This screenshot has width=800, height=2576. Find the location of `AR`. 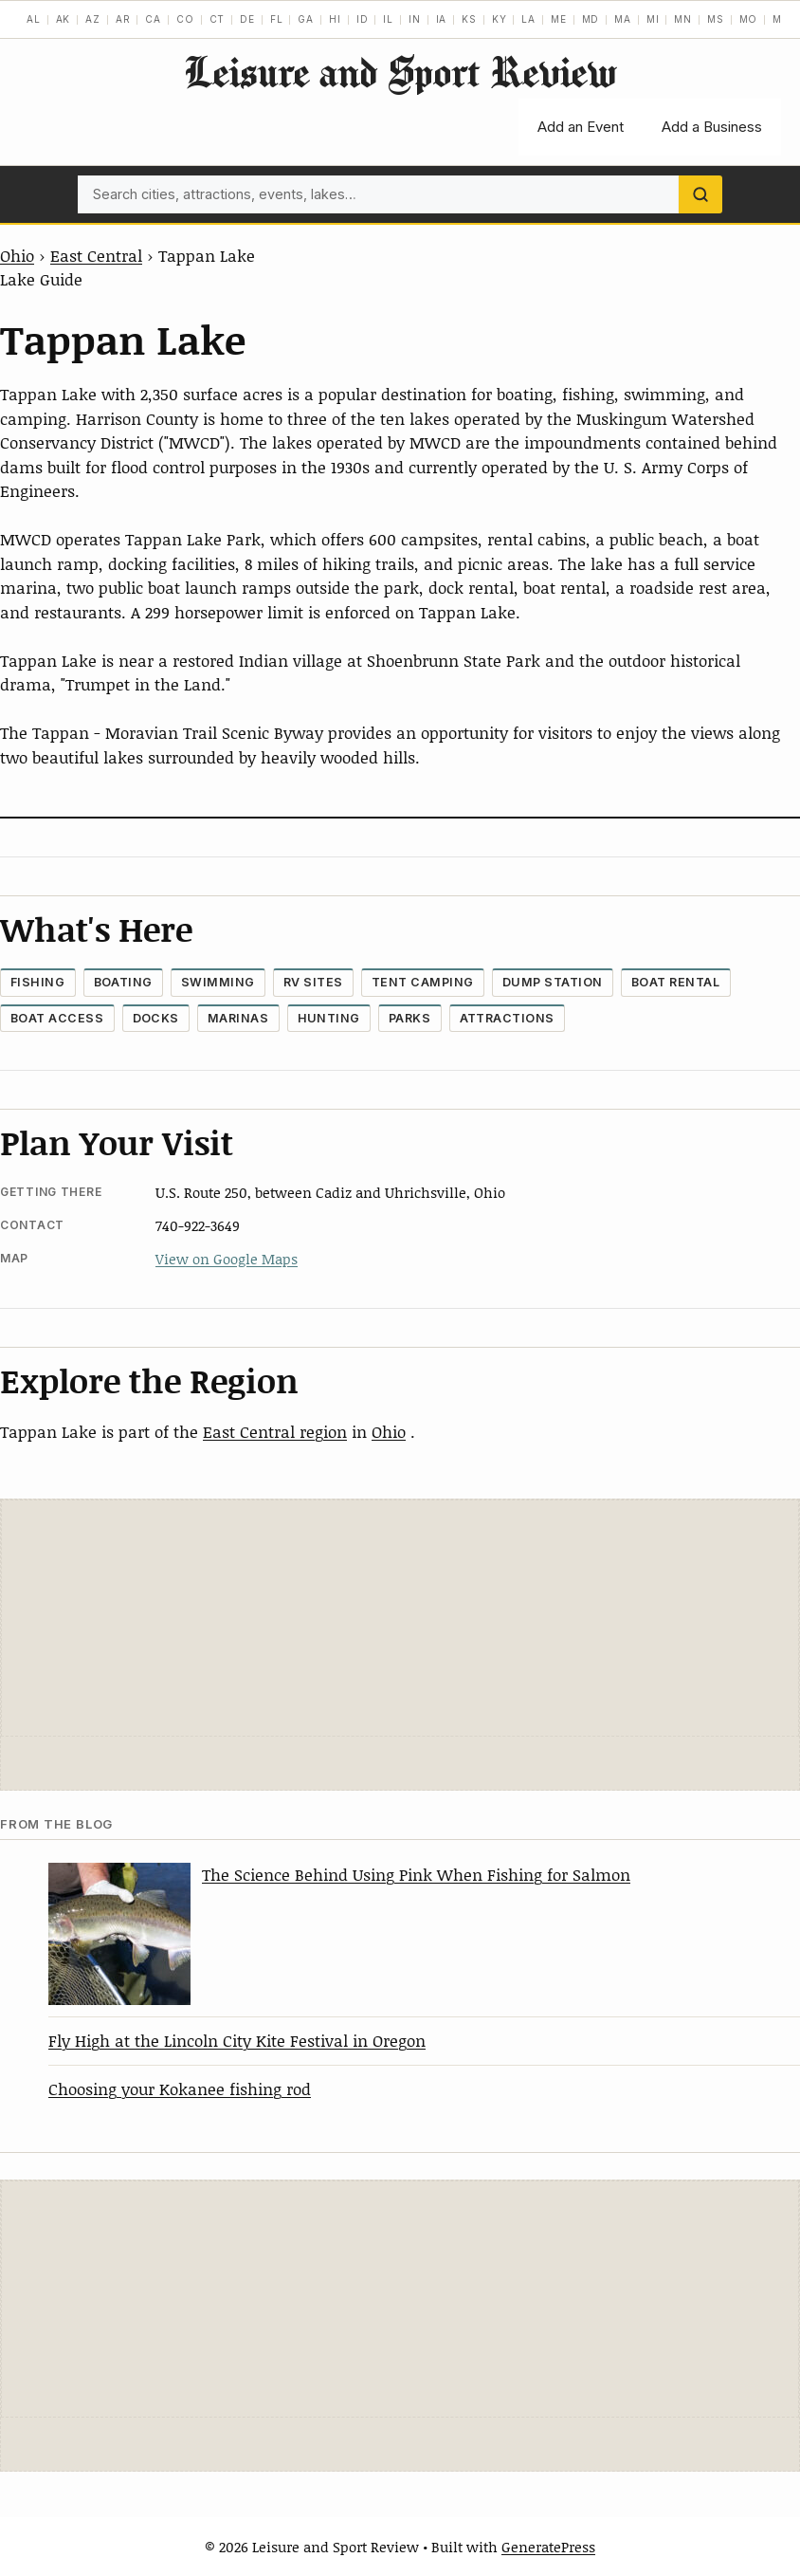

AR is located at coordinates (123, 19).